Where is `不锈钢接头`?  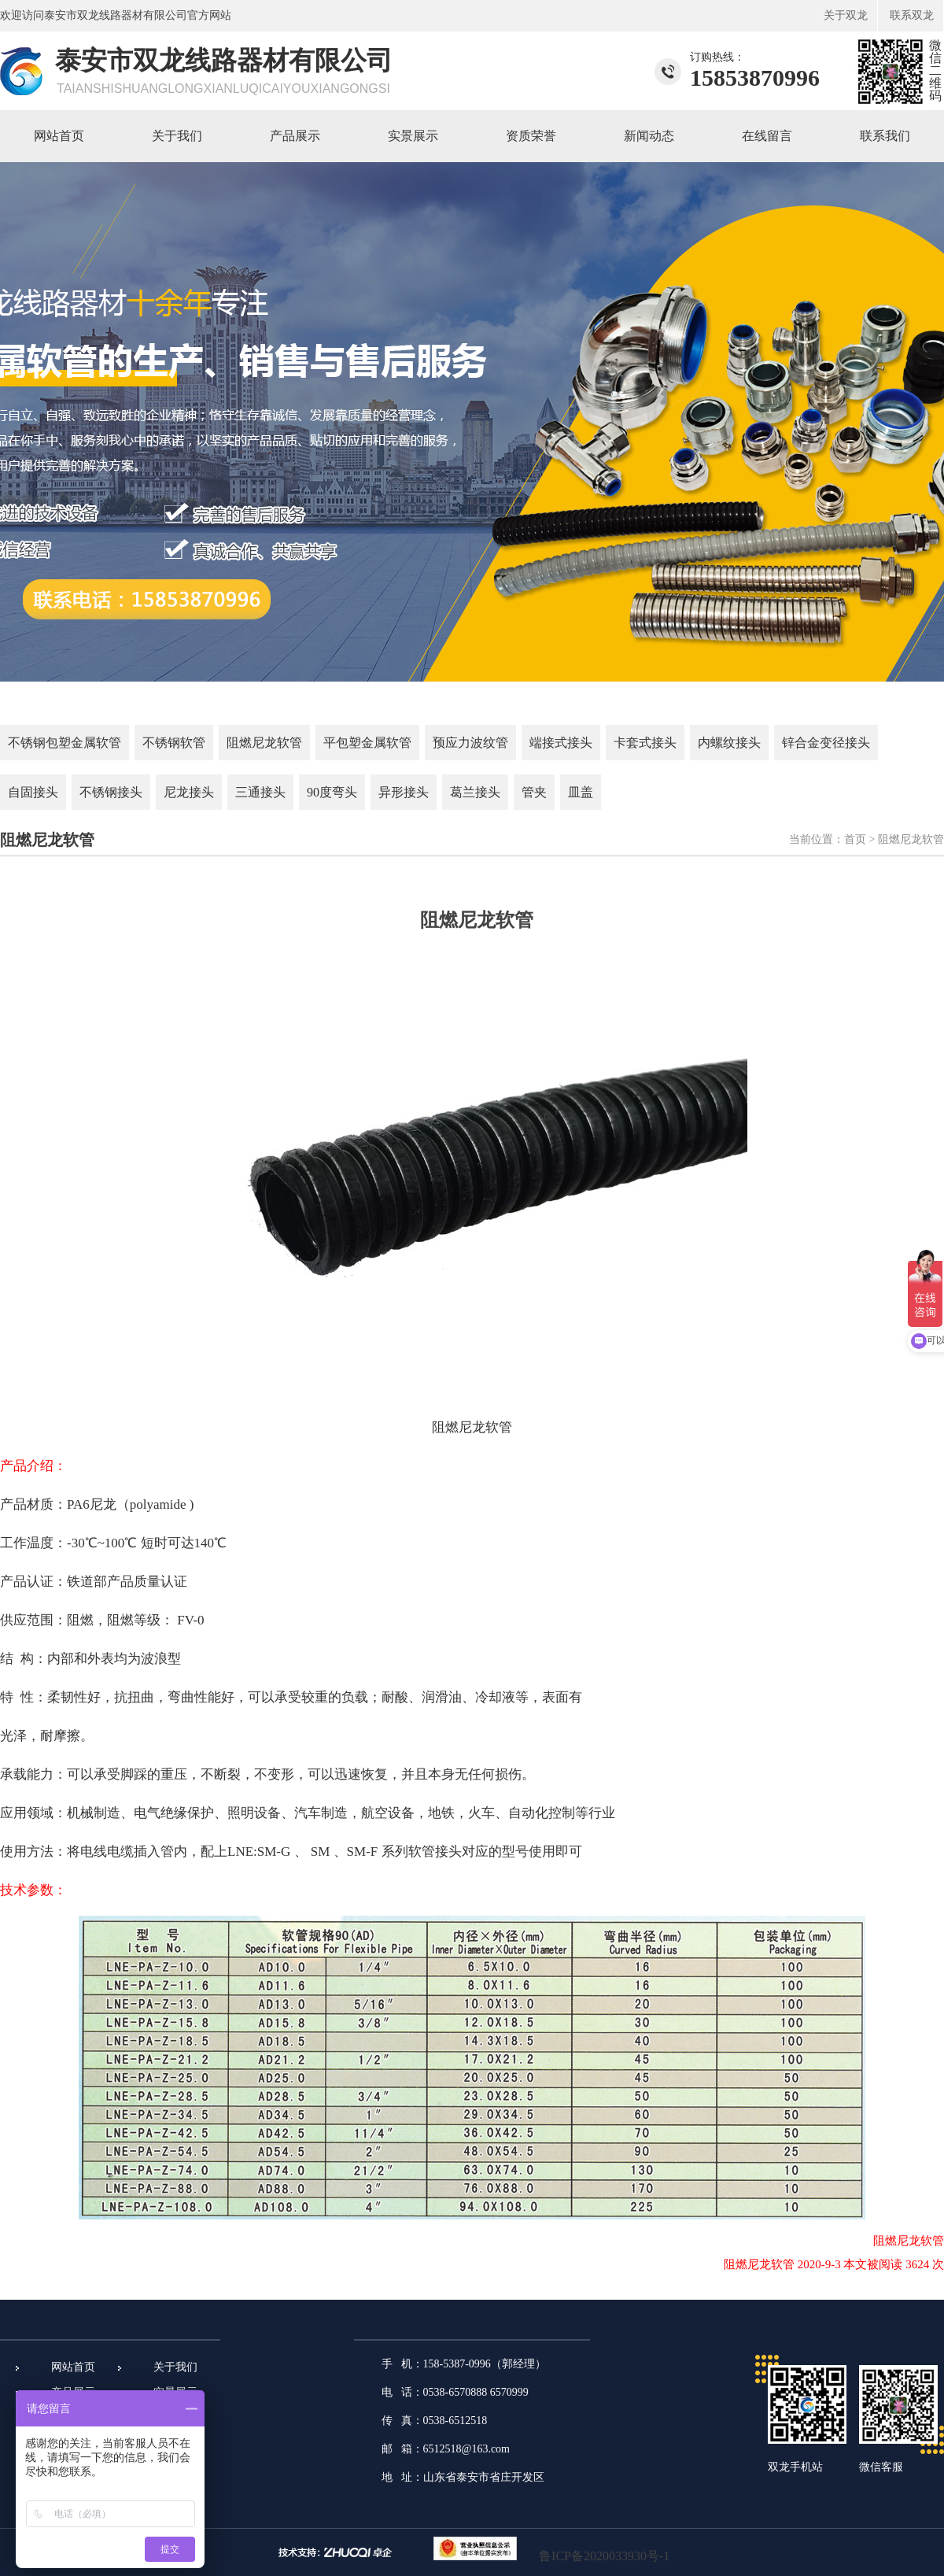 不锈钢接头 is located at coordinates (110, 792).